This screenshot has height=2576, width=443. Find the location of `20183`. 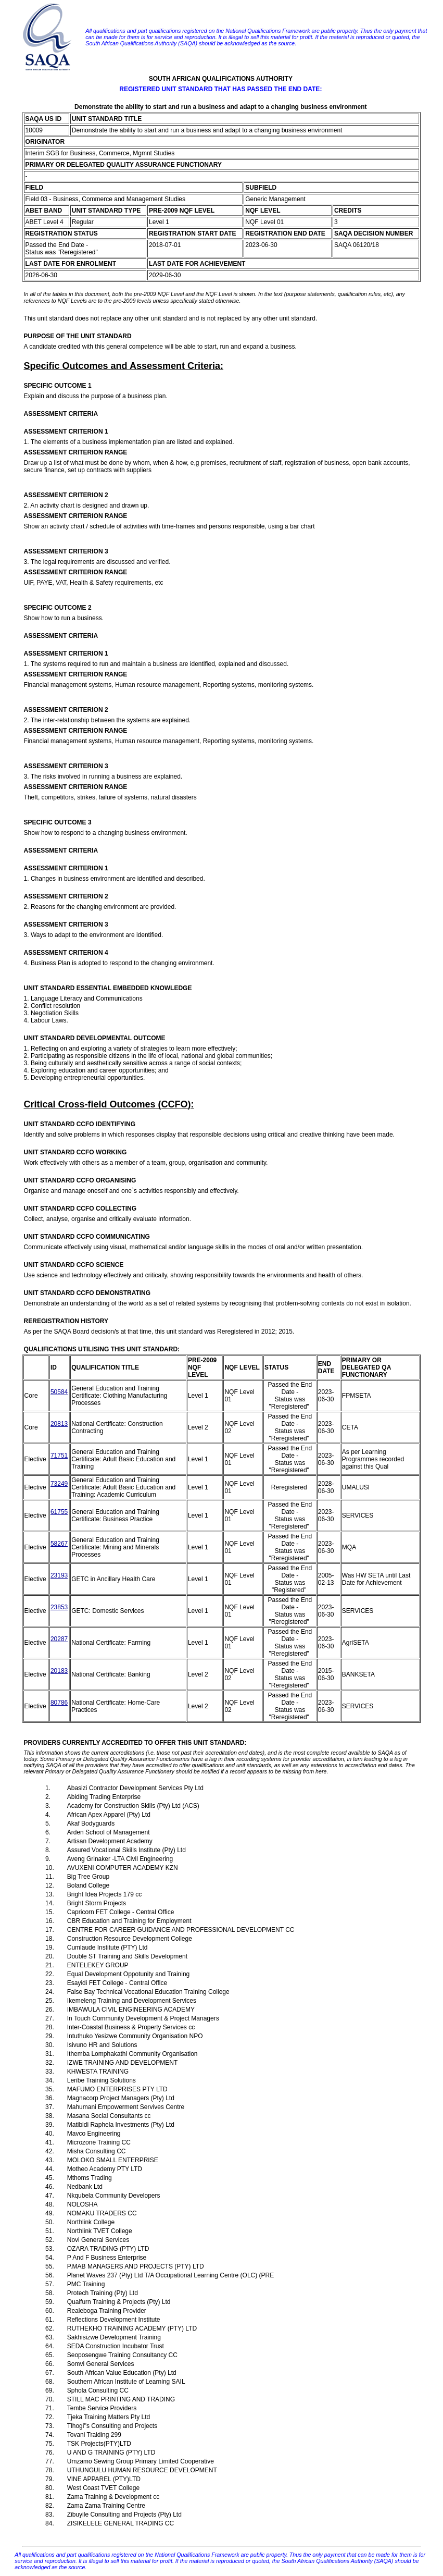

20183 is located at coordinates (59, 1670).